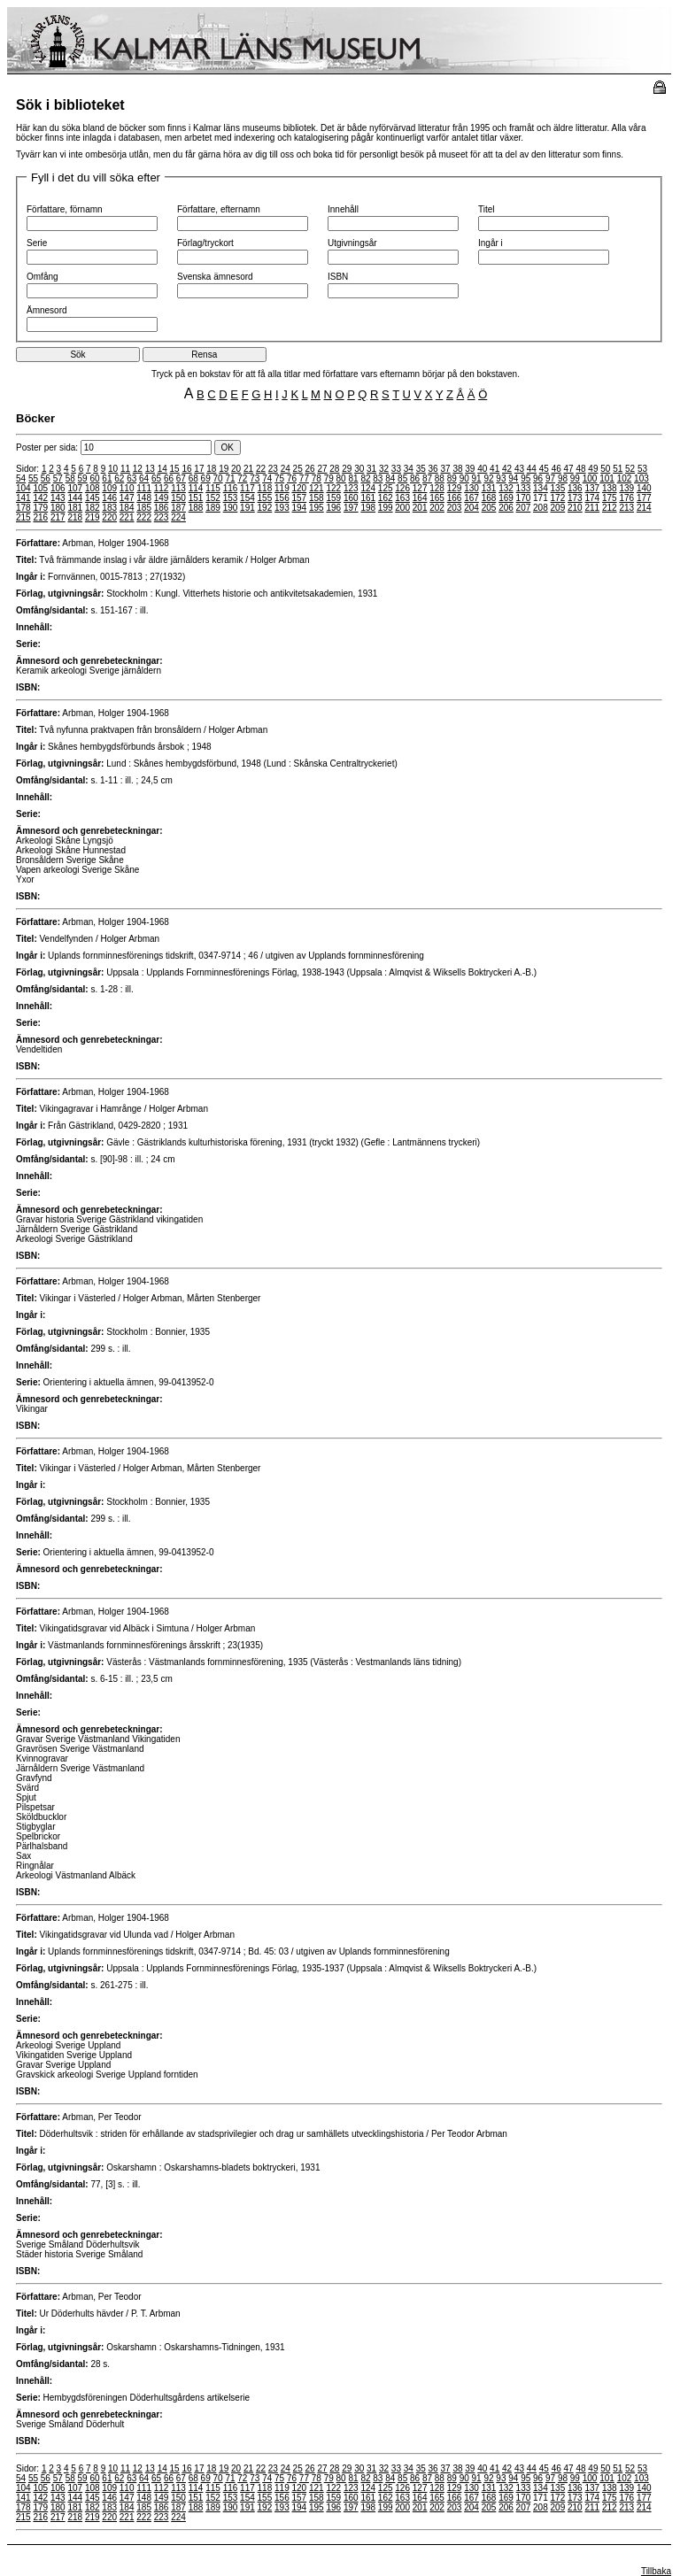 The image size is (680, 2576). I want to click on 201, so click(420, 508).